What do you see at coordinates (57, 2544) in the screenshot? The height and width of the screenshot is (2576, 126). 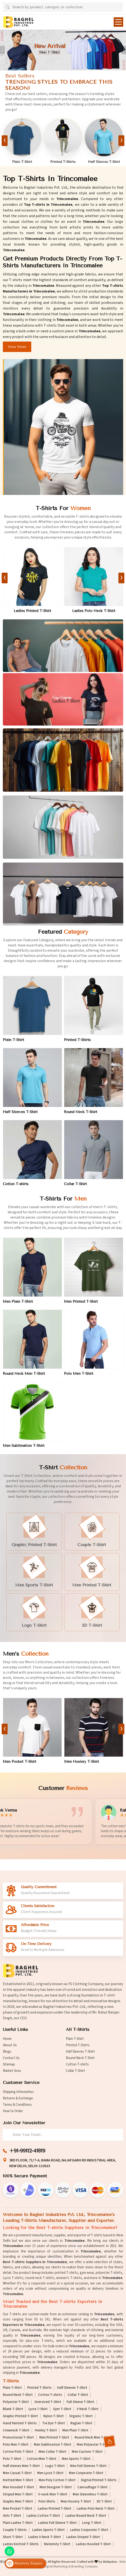 I see `Maternity T-Shirt` at bounding box center [57, 2544].